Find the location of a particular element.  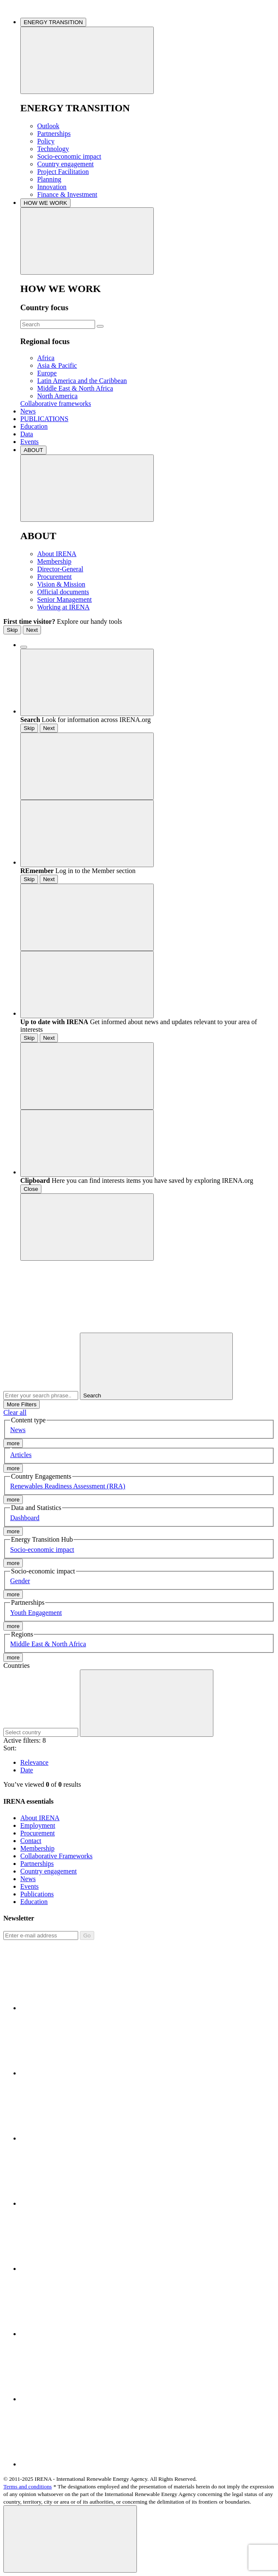

Date is located at coordinates (26, 1770).